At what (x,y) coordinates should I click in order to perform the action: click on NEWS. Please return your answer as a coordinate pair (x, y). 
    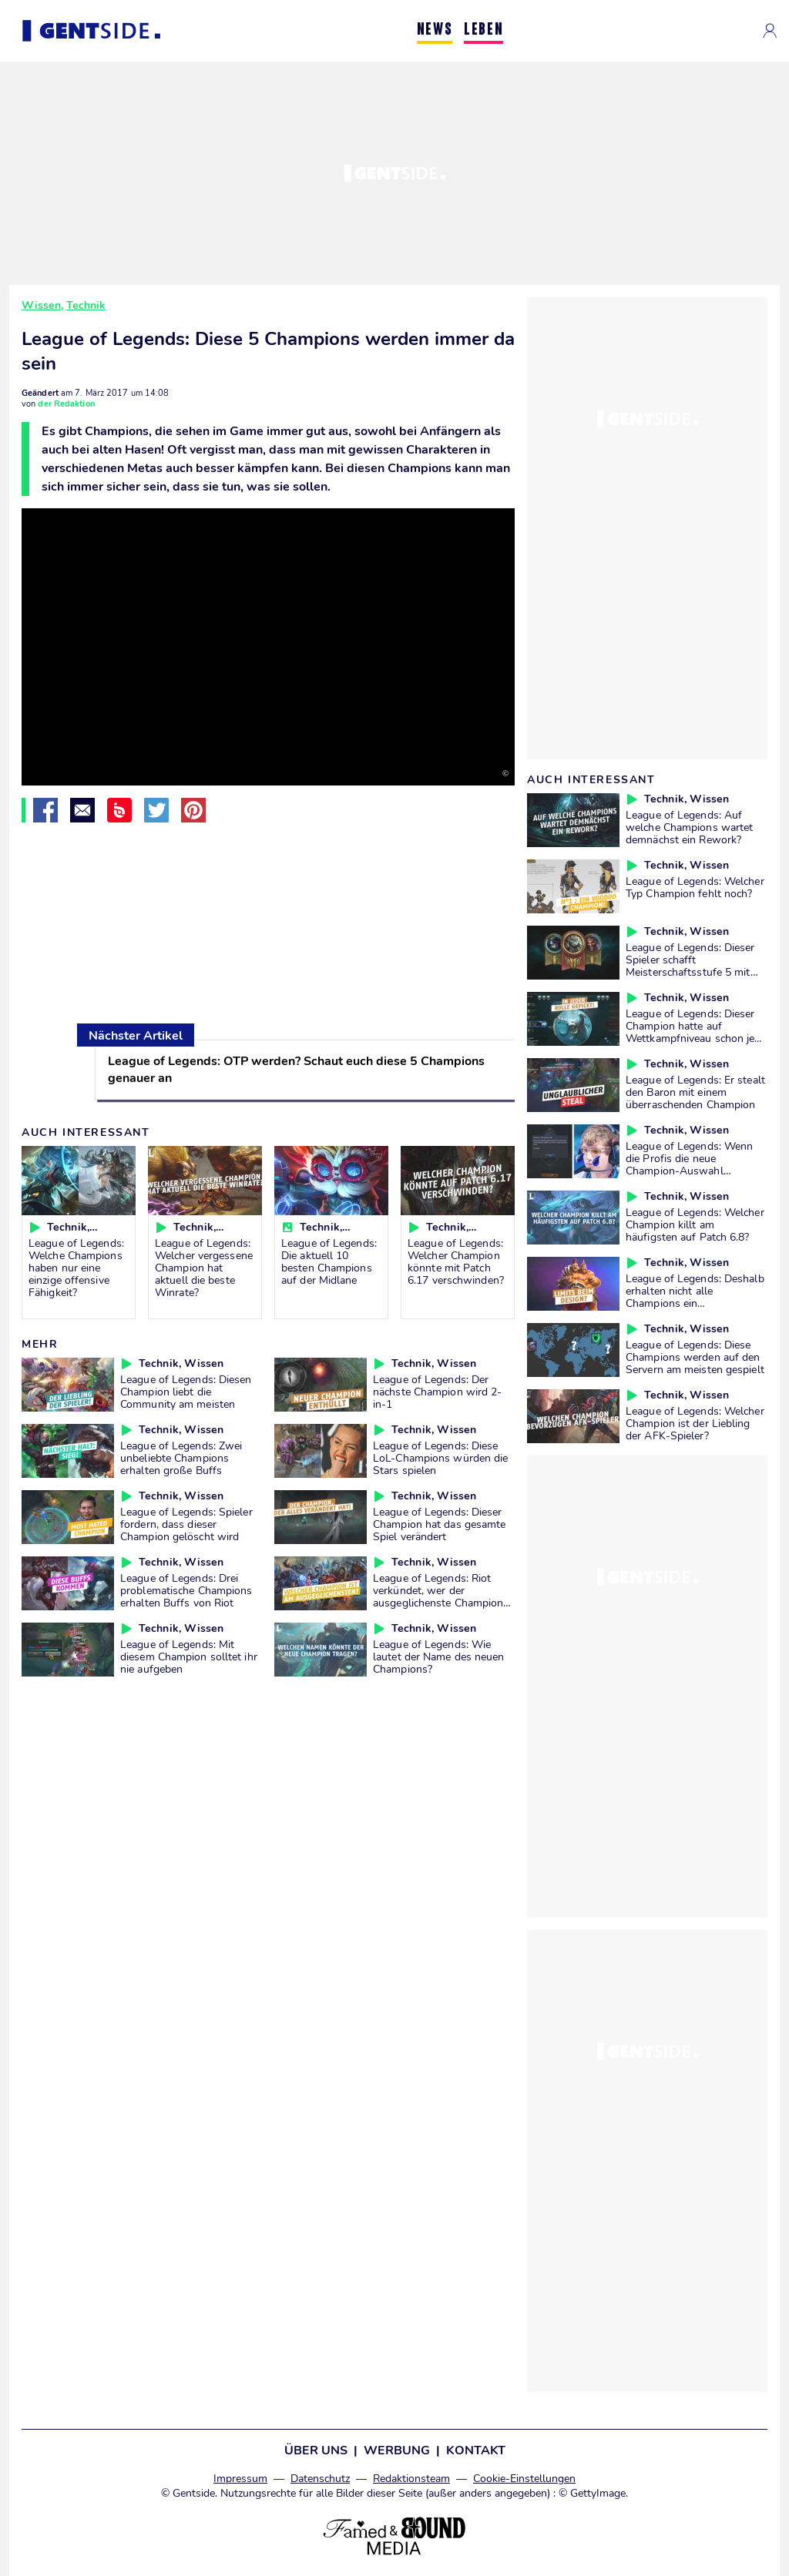
    Looking at the image, I should click on (434, 30).